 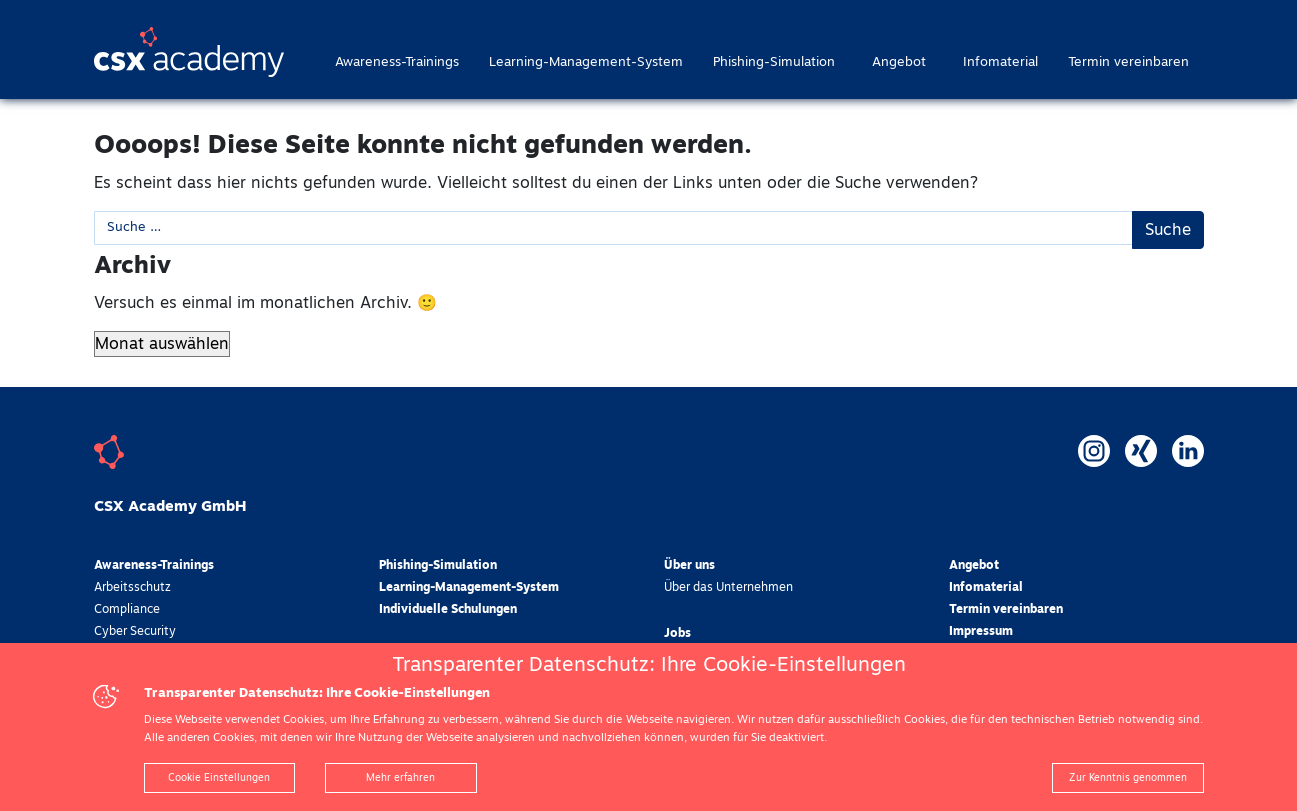 I want to click on Infomaterial, so click(x=1000, y=62).